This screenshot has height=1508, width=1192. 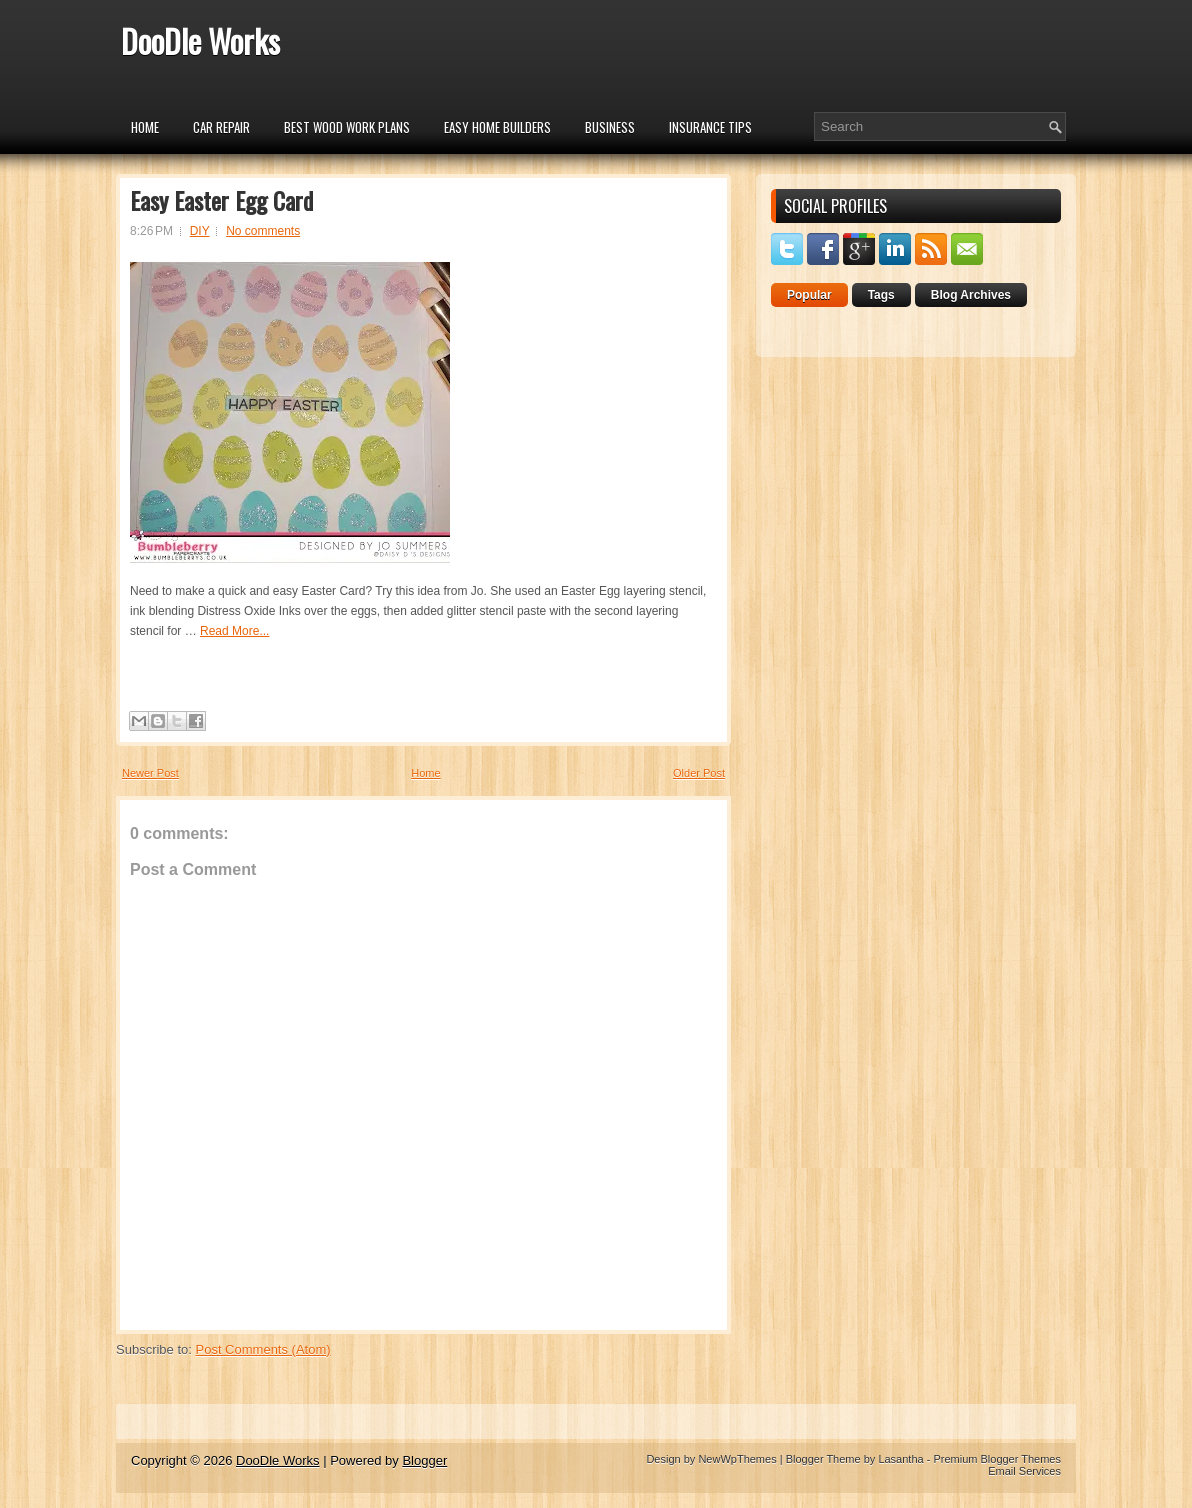 What do you see at coordinates (737, 1459) in the screenshot?
I see `NewWpThemes` at bounding box center [737, 1459].